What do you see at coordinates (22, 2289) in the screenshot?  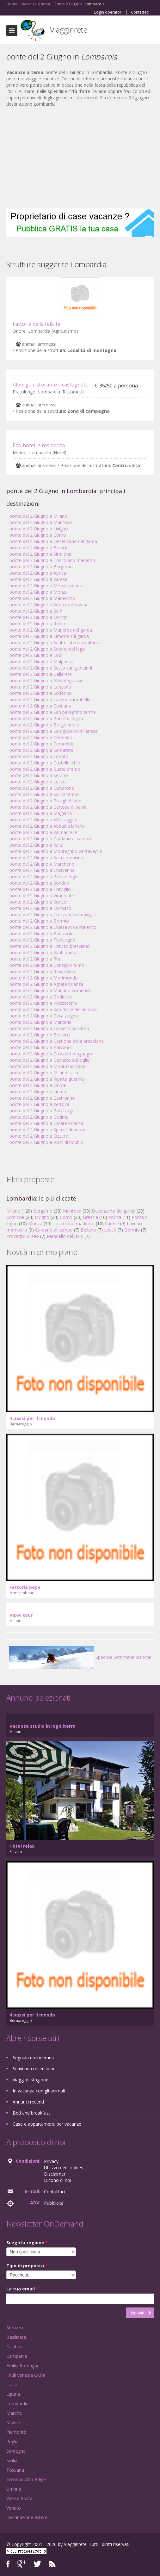 I see `La tua email` at bounding box center [22, 2289].